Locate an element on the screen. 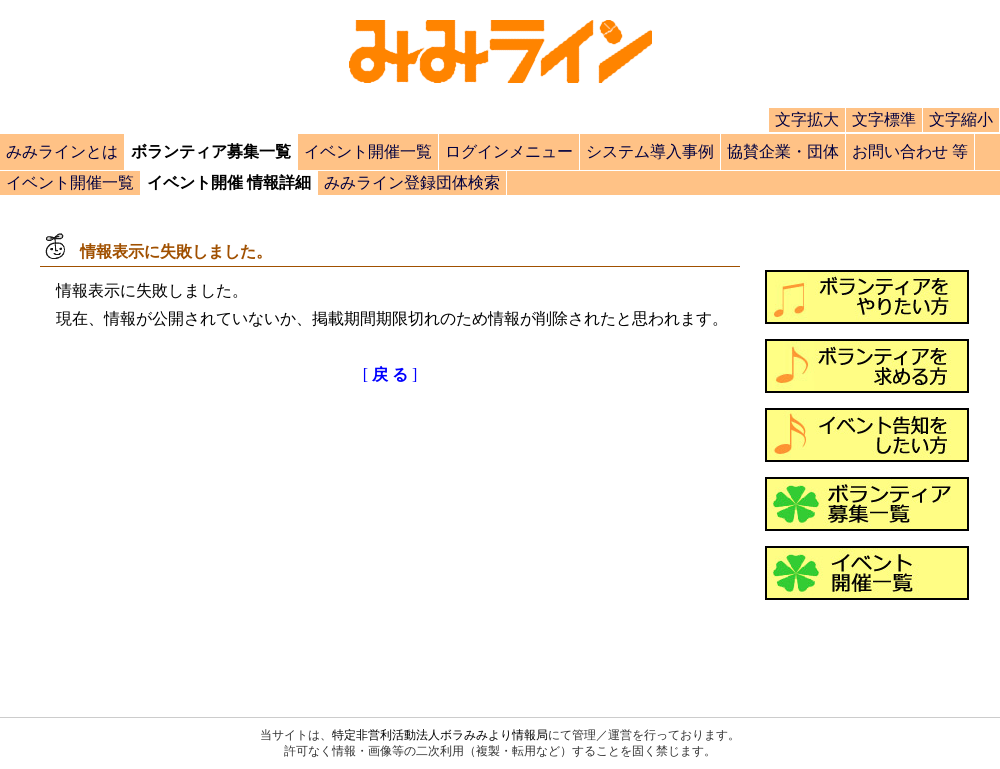  みみラインとは is located at coordinates (62, 151).